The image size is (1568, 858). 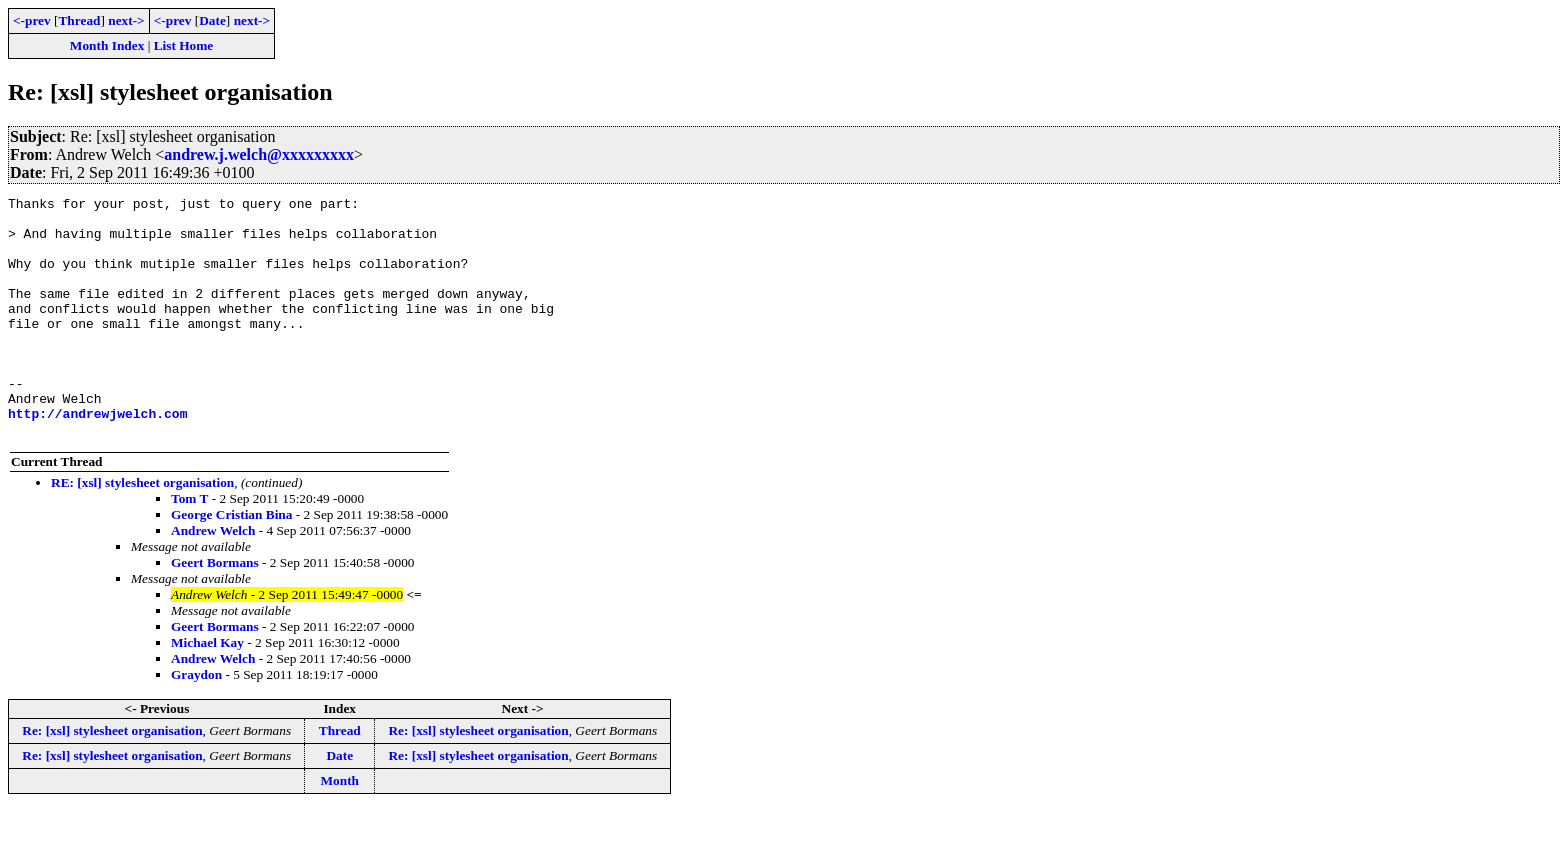 What do you see at coordinates (32, 20) in the screenshot?
I see `<-prev` at bounding box center [32, 20].